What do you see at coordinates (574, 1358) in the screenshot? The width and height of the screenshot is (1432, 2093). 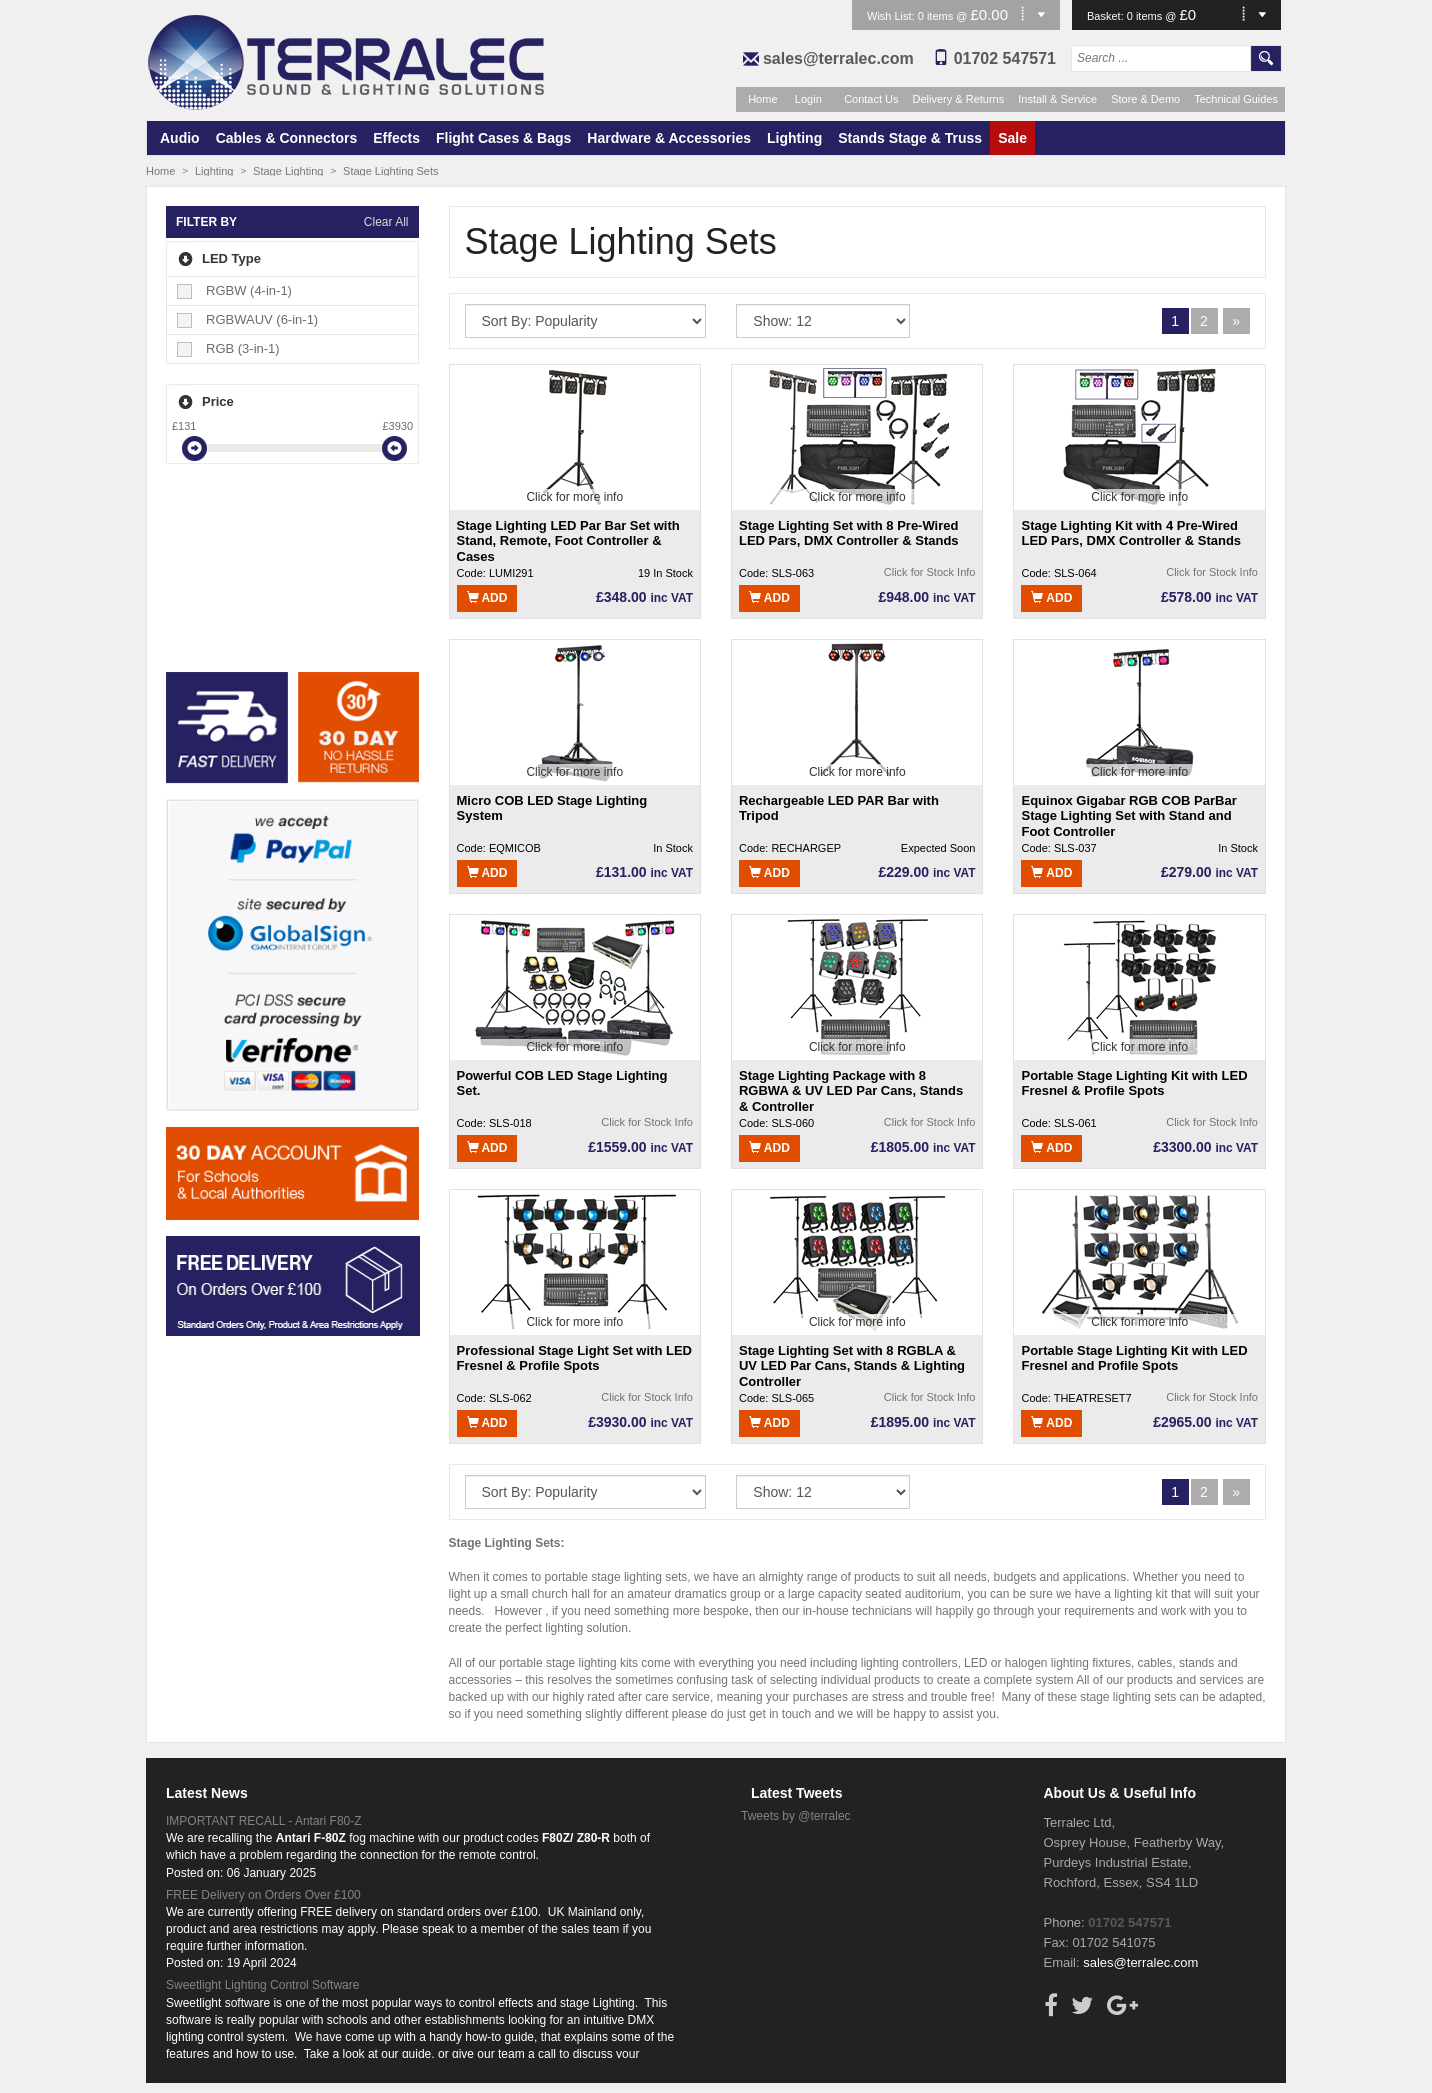 I see `Professional Stage Light Set with LED Fresnel & Profile Spots` at bounding box center [574, 1358].